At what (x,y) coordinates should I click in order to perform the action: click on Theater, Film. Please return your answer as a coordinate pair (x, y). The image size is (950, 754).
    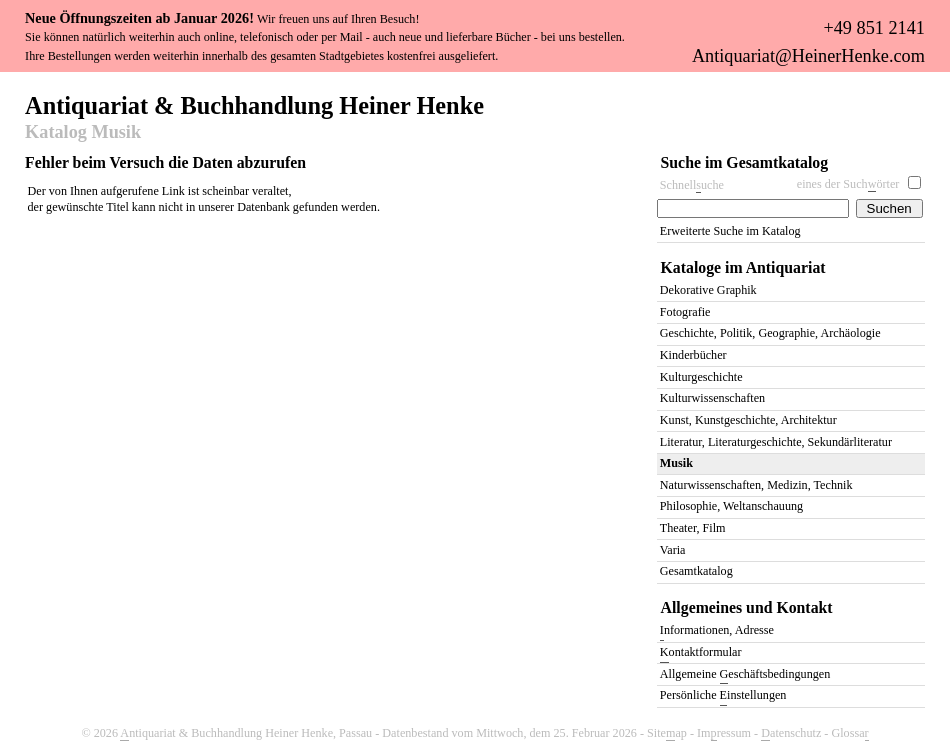
    Looking at the image, I should click on (693, 528).